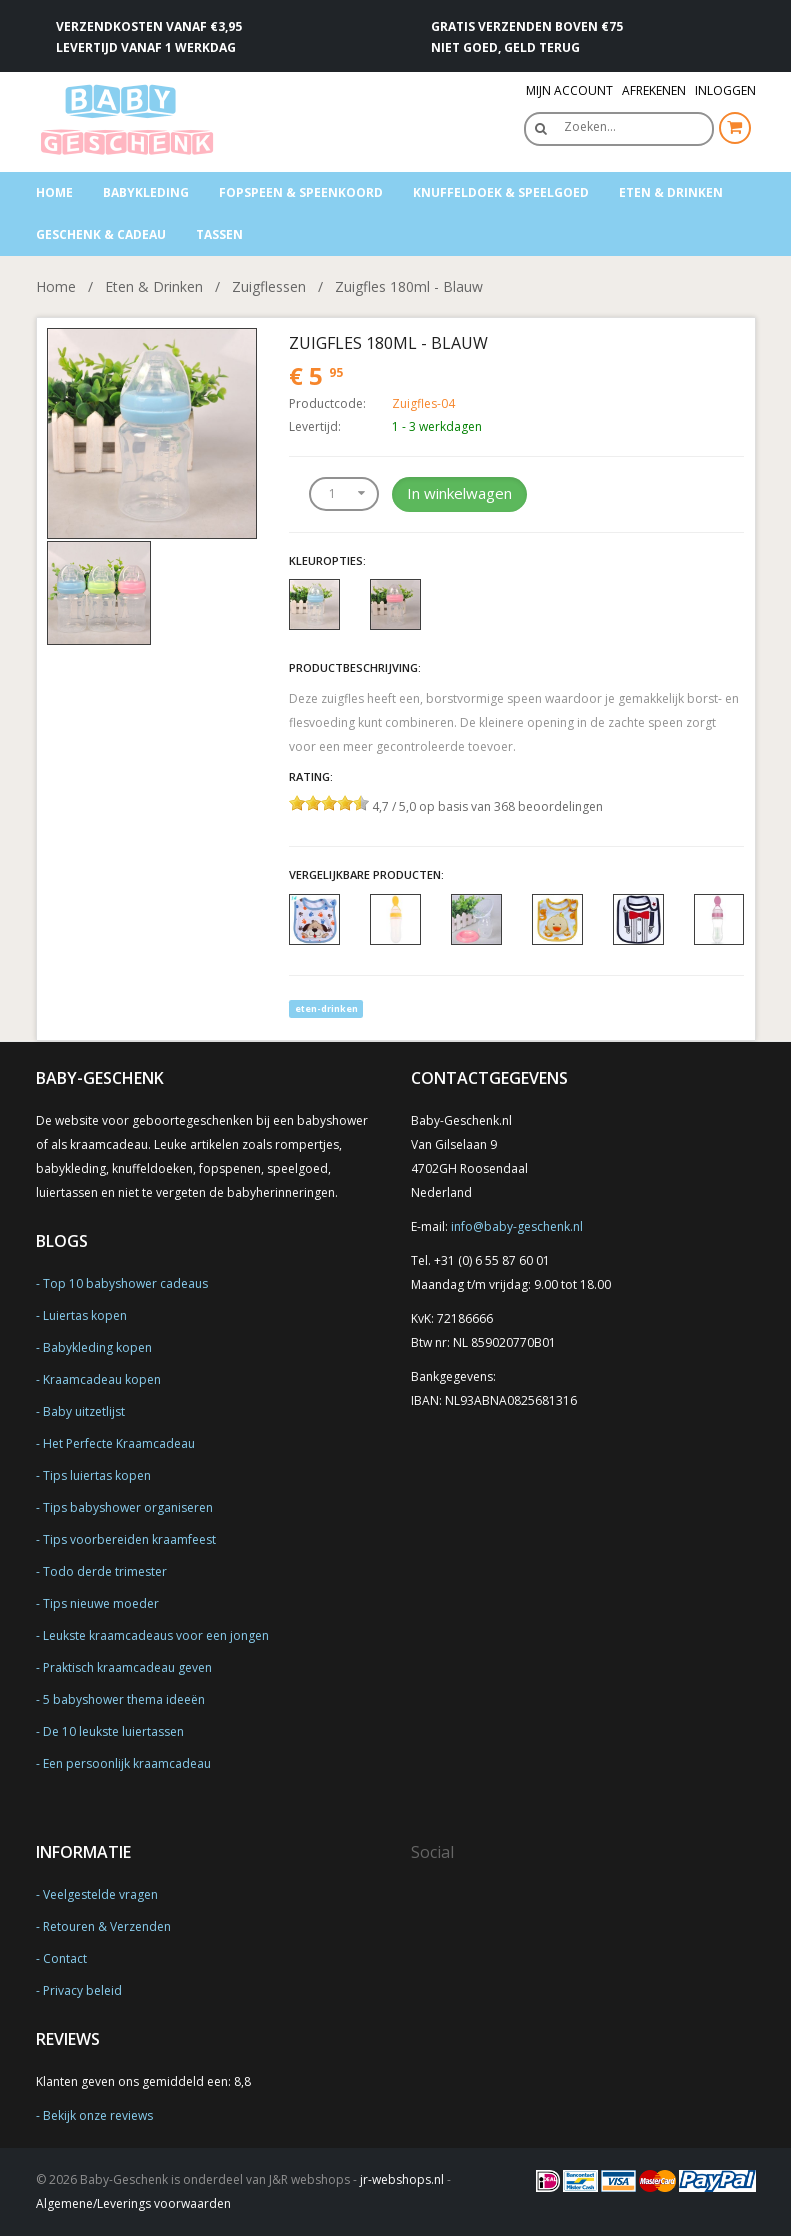  I want to click on Algemene/Leverings voorwaarden, so click(133, 2203).